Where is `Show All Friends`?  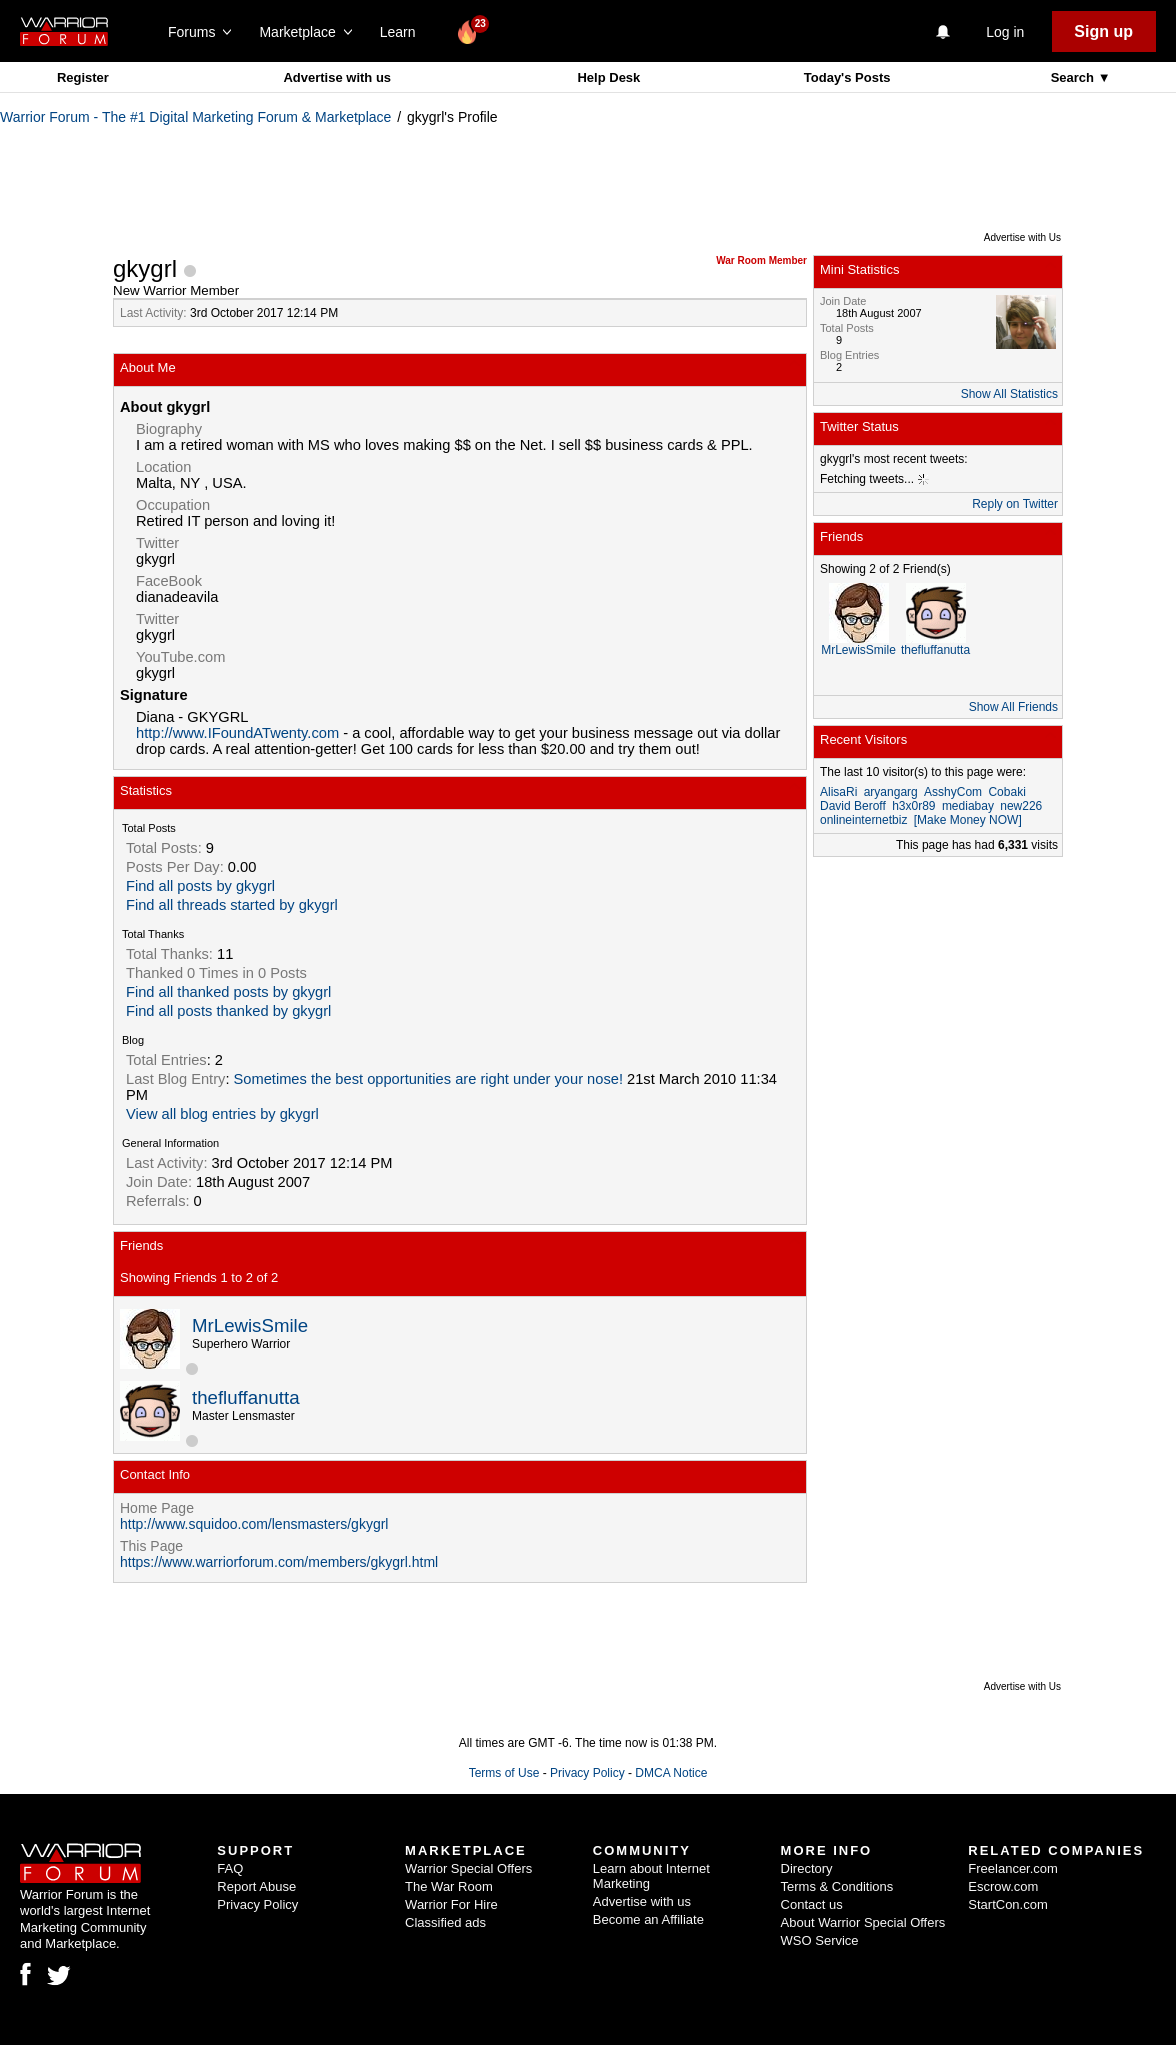 Show All Friends is located at coordinates (1013, 707).